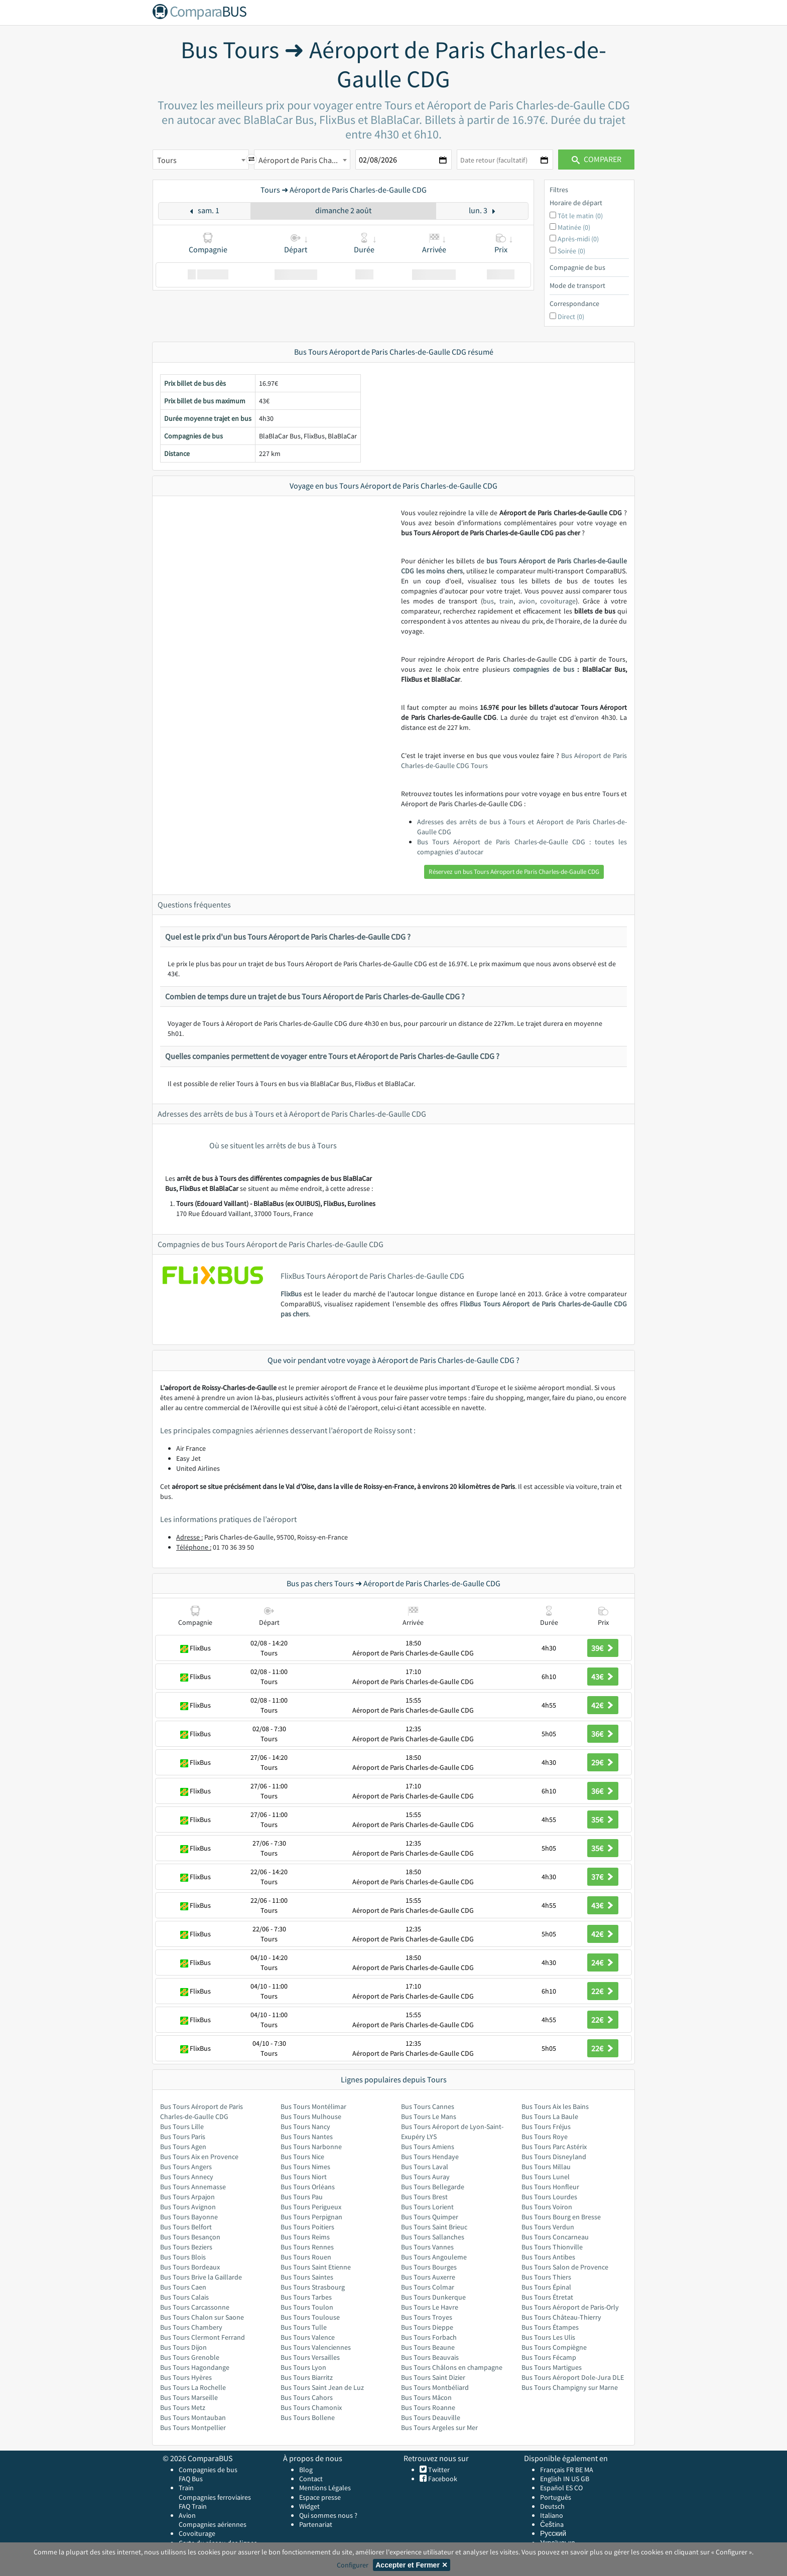 The width and height of the screenshot is (787, 2576). Describe the element at coordinates (551, 2367) in the screenshot. I see `Bus Tours Martigues` at that location.